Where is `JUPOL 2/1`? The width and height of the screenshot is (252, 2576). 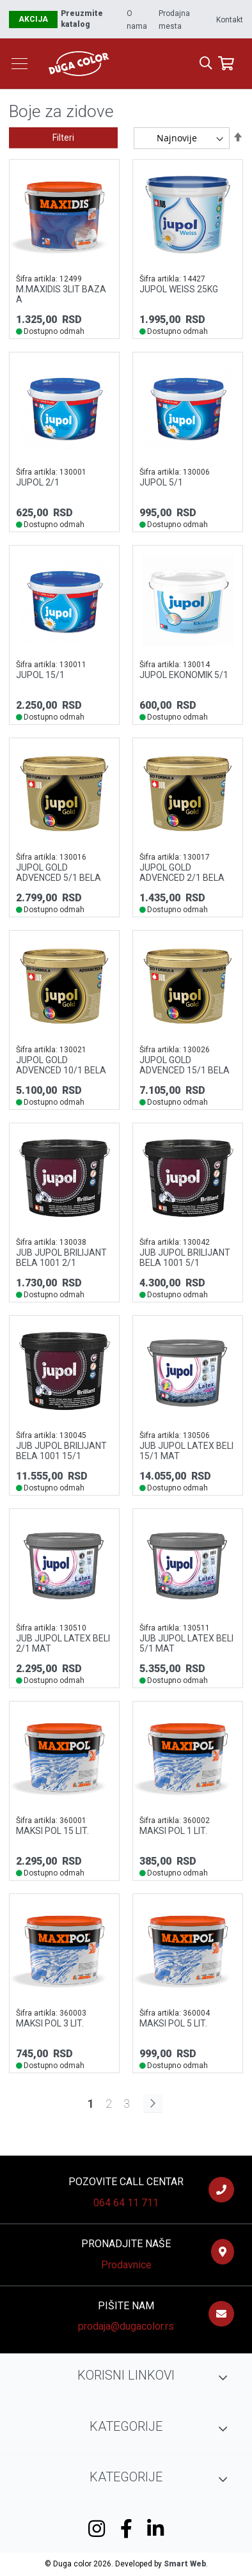
JUPOL 2/1 is located at coordinates (37, 482).